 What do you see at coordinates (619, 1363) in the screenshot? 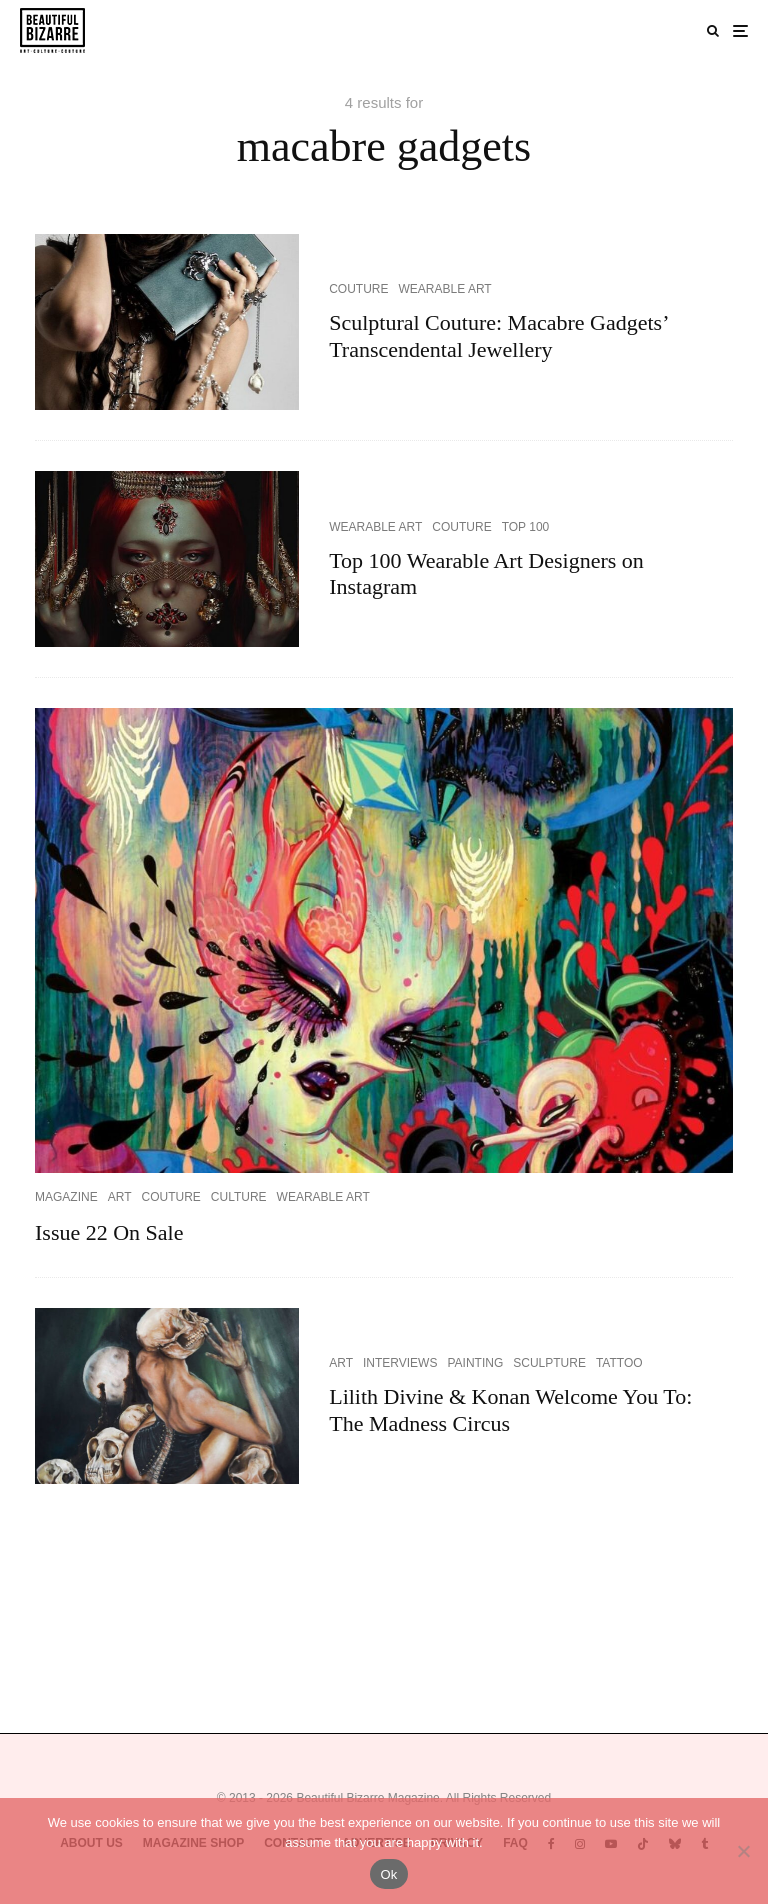
I see `TATTOO` at bounding box center [619, 1363].